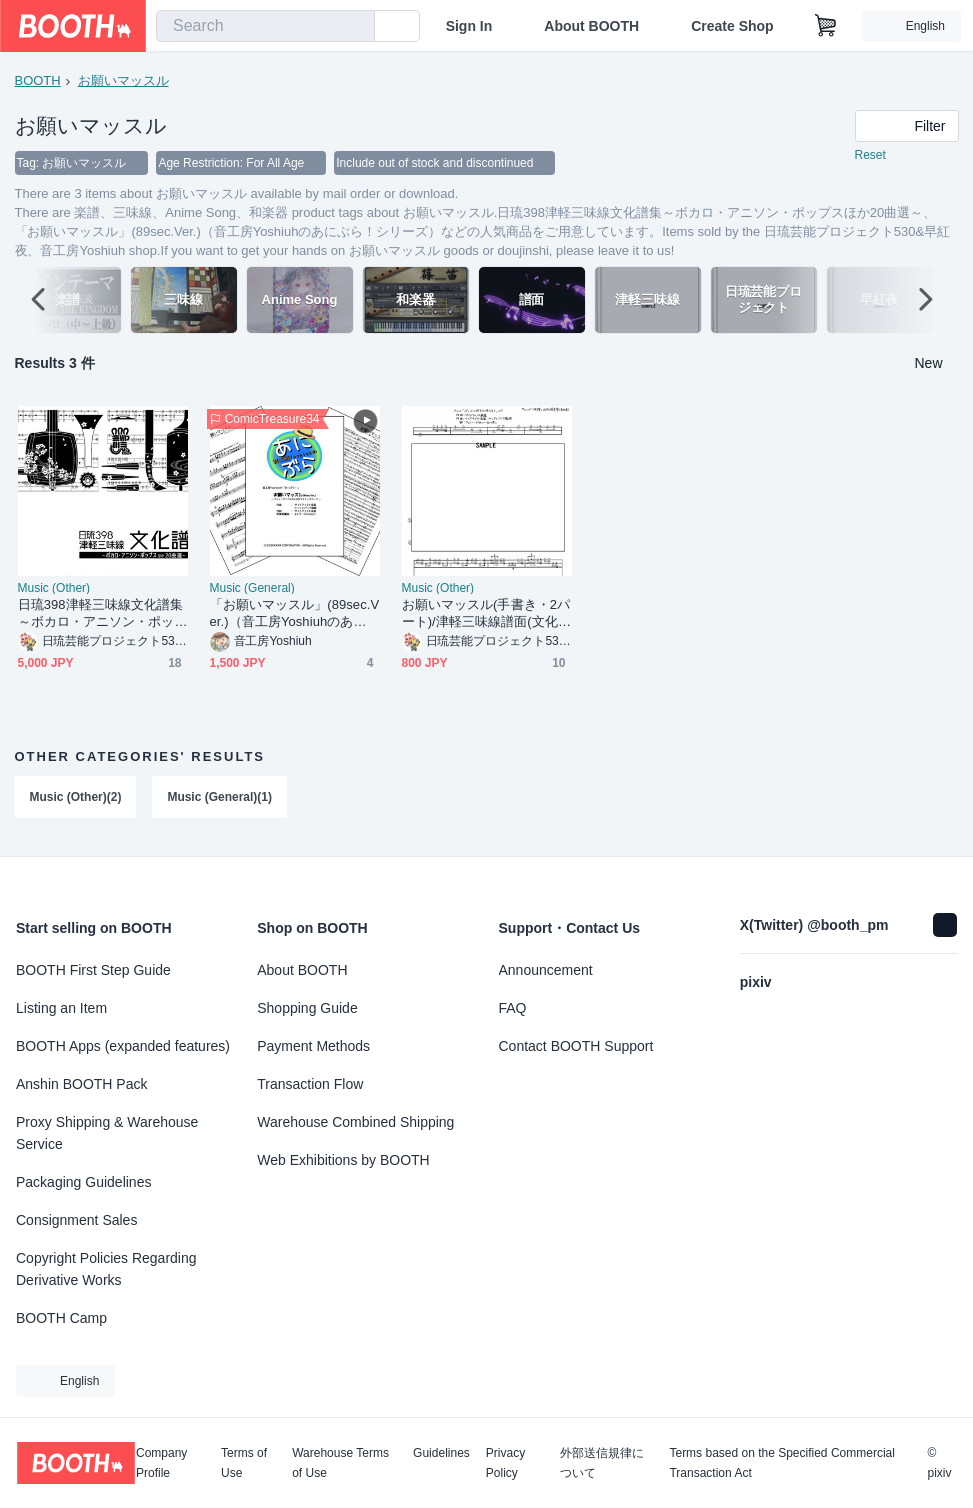  I want to click on Music (General)(1), so click(220, 798).